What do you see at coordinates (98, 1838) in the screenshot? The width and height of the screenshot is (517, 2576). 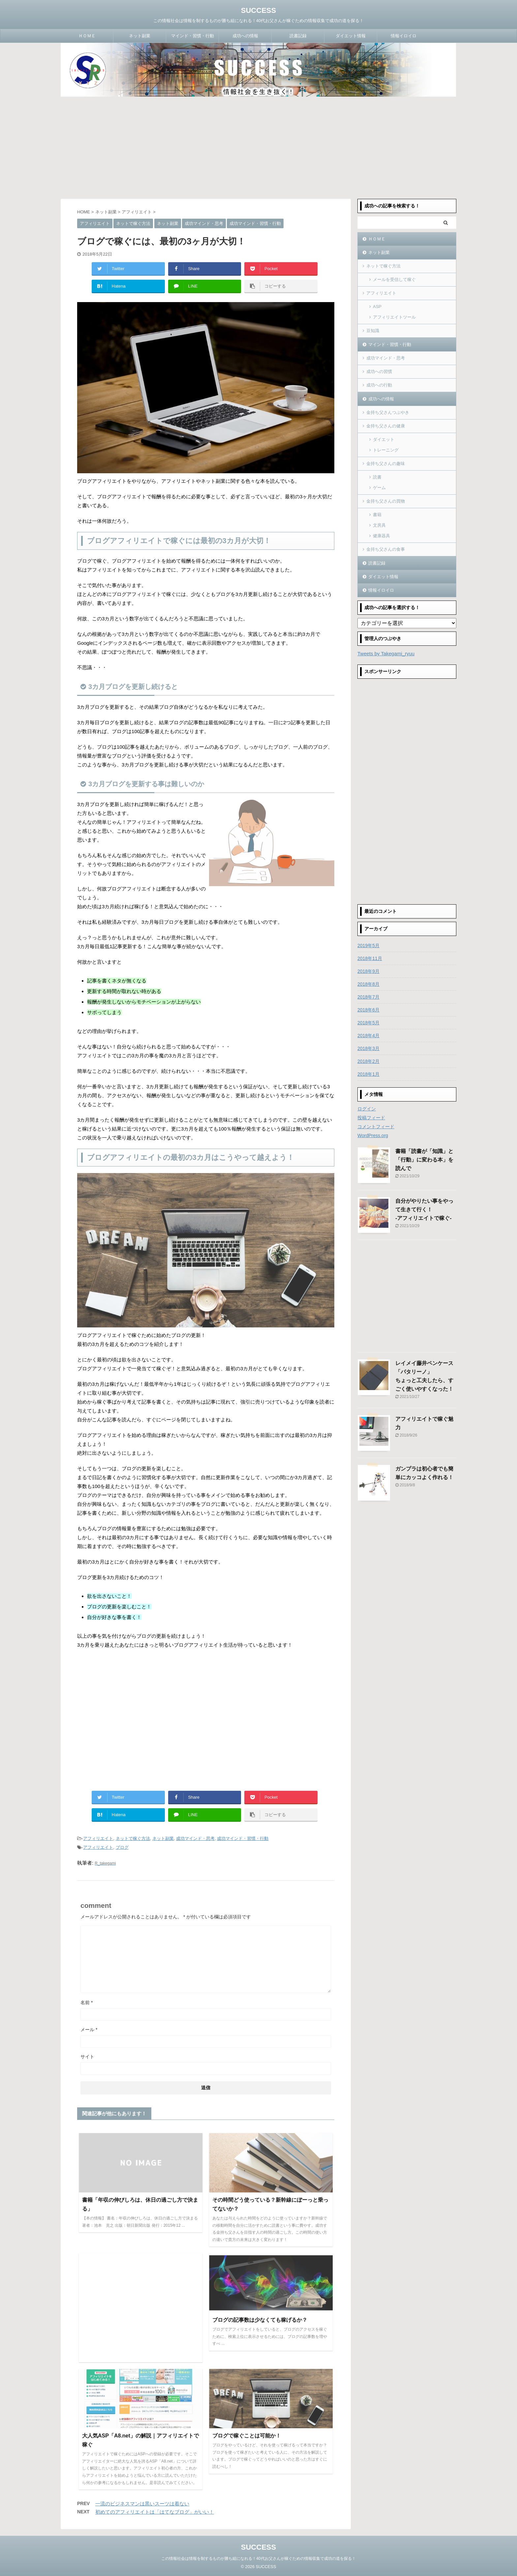 I see `アフィリエイト` at bounding box center [98, 1838].